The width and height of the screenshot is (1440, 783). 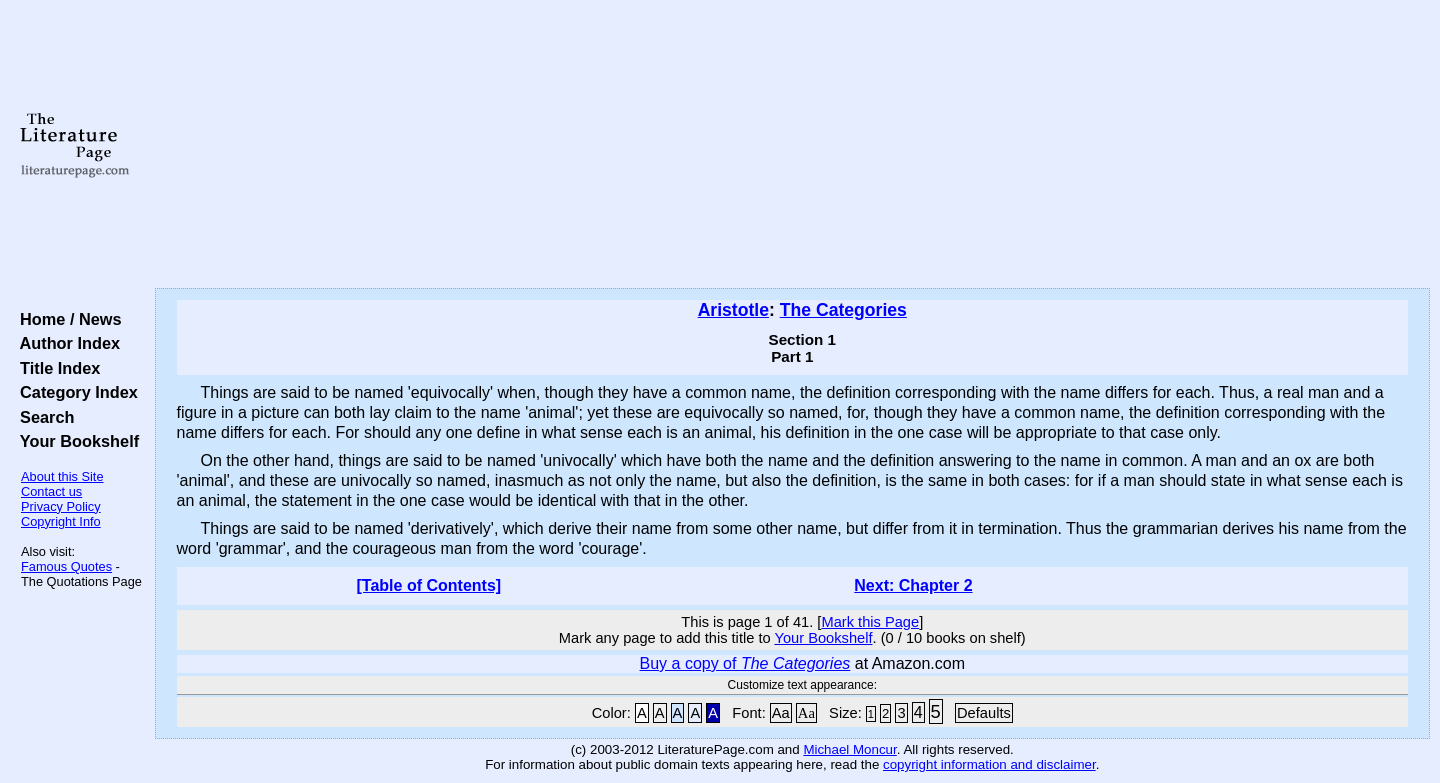 What do you see at coordinates (781, 713) in the screenshot?
I see `Aa` at bounding box center [781, 713].